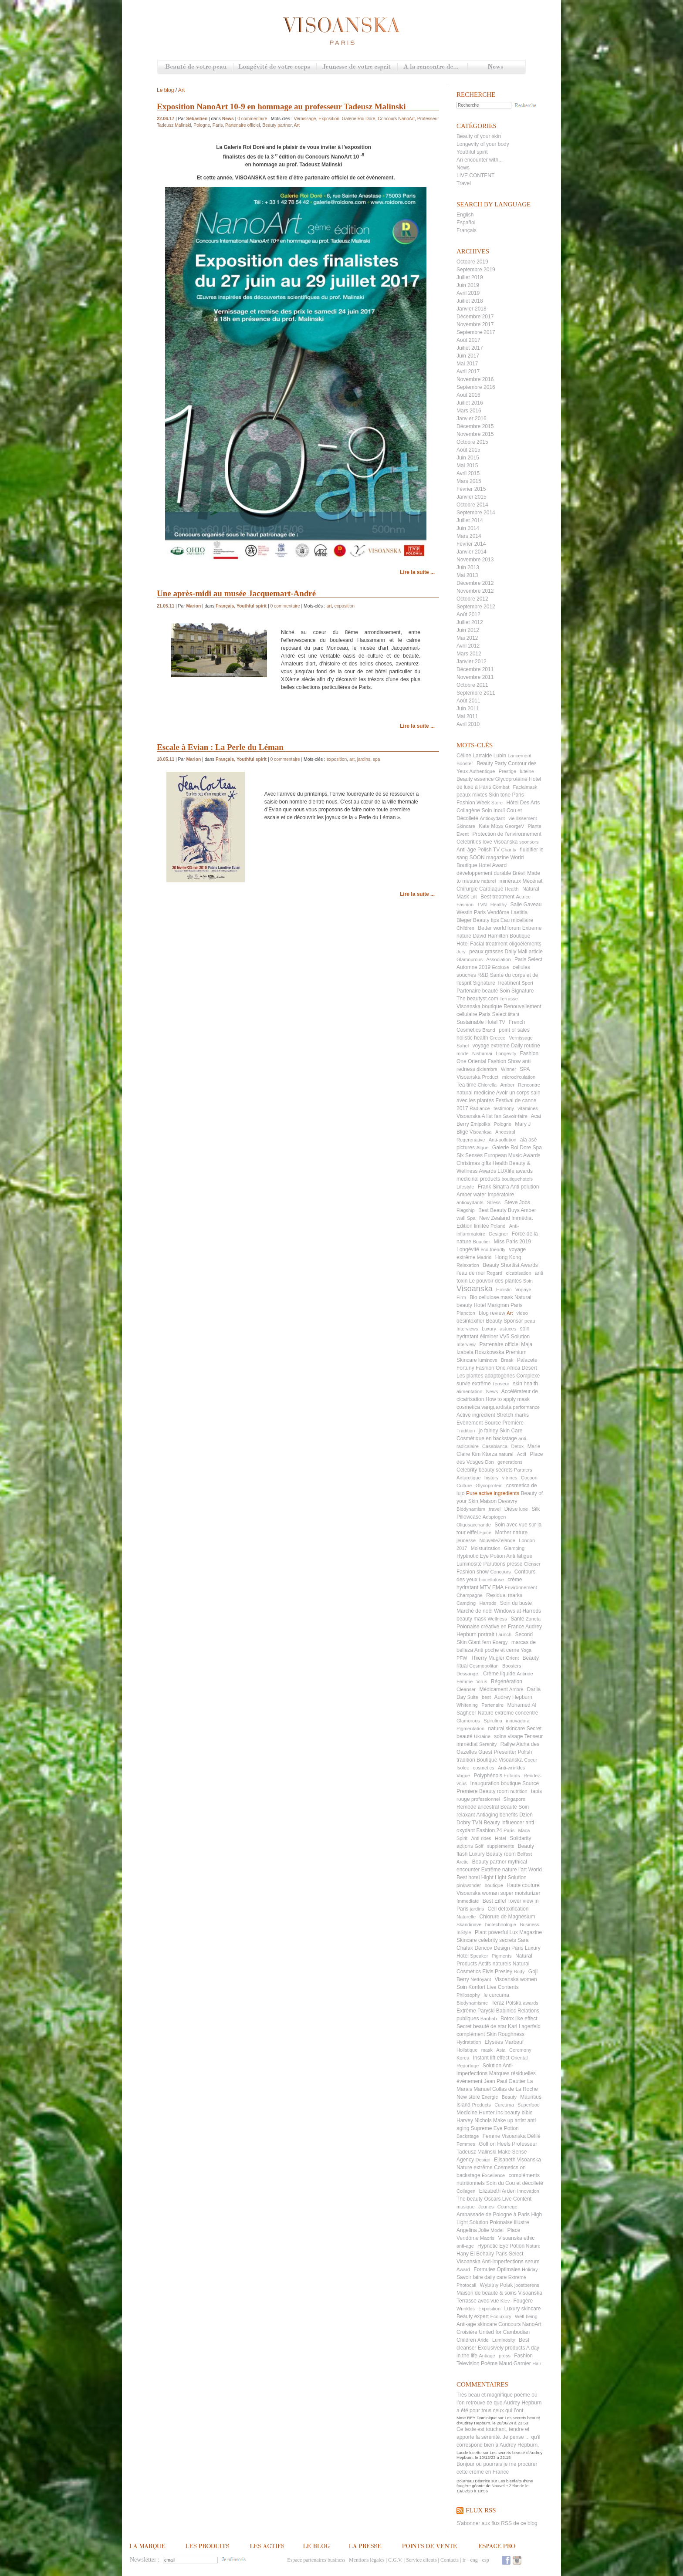 The width and height of the screenshot is (683, 2576). Describe the element at coordinates (467, 364) in the screenshot. I see `Mai 2017` at that location.